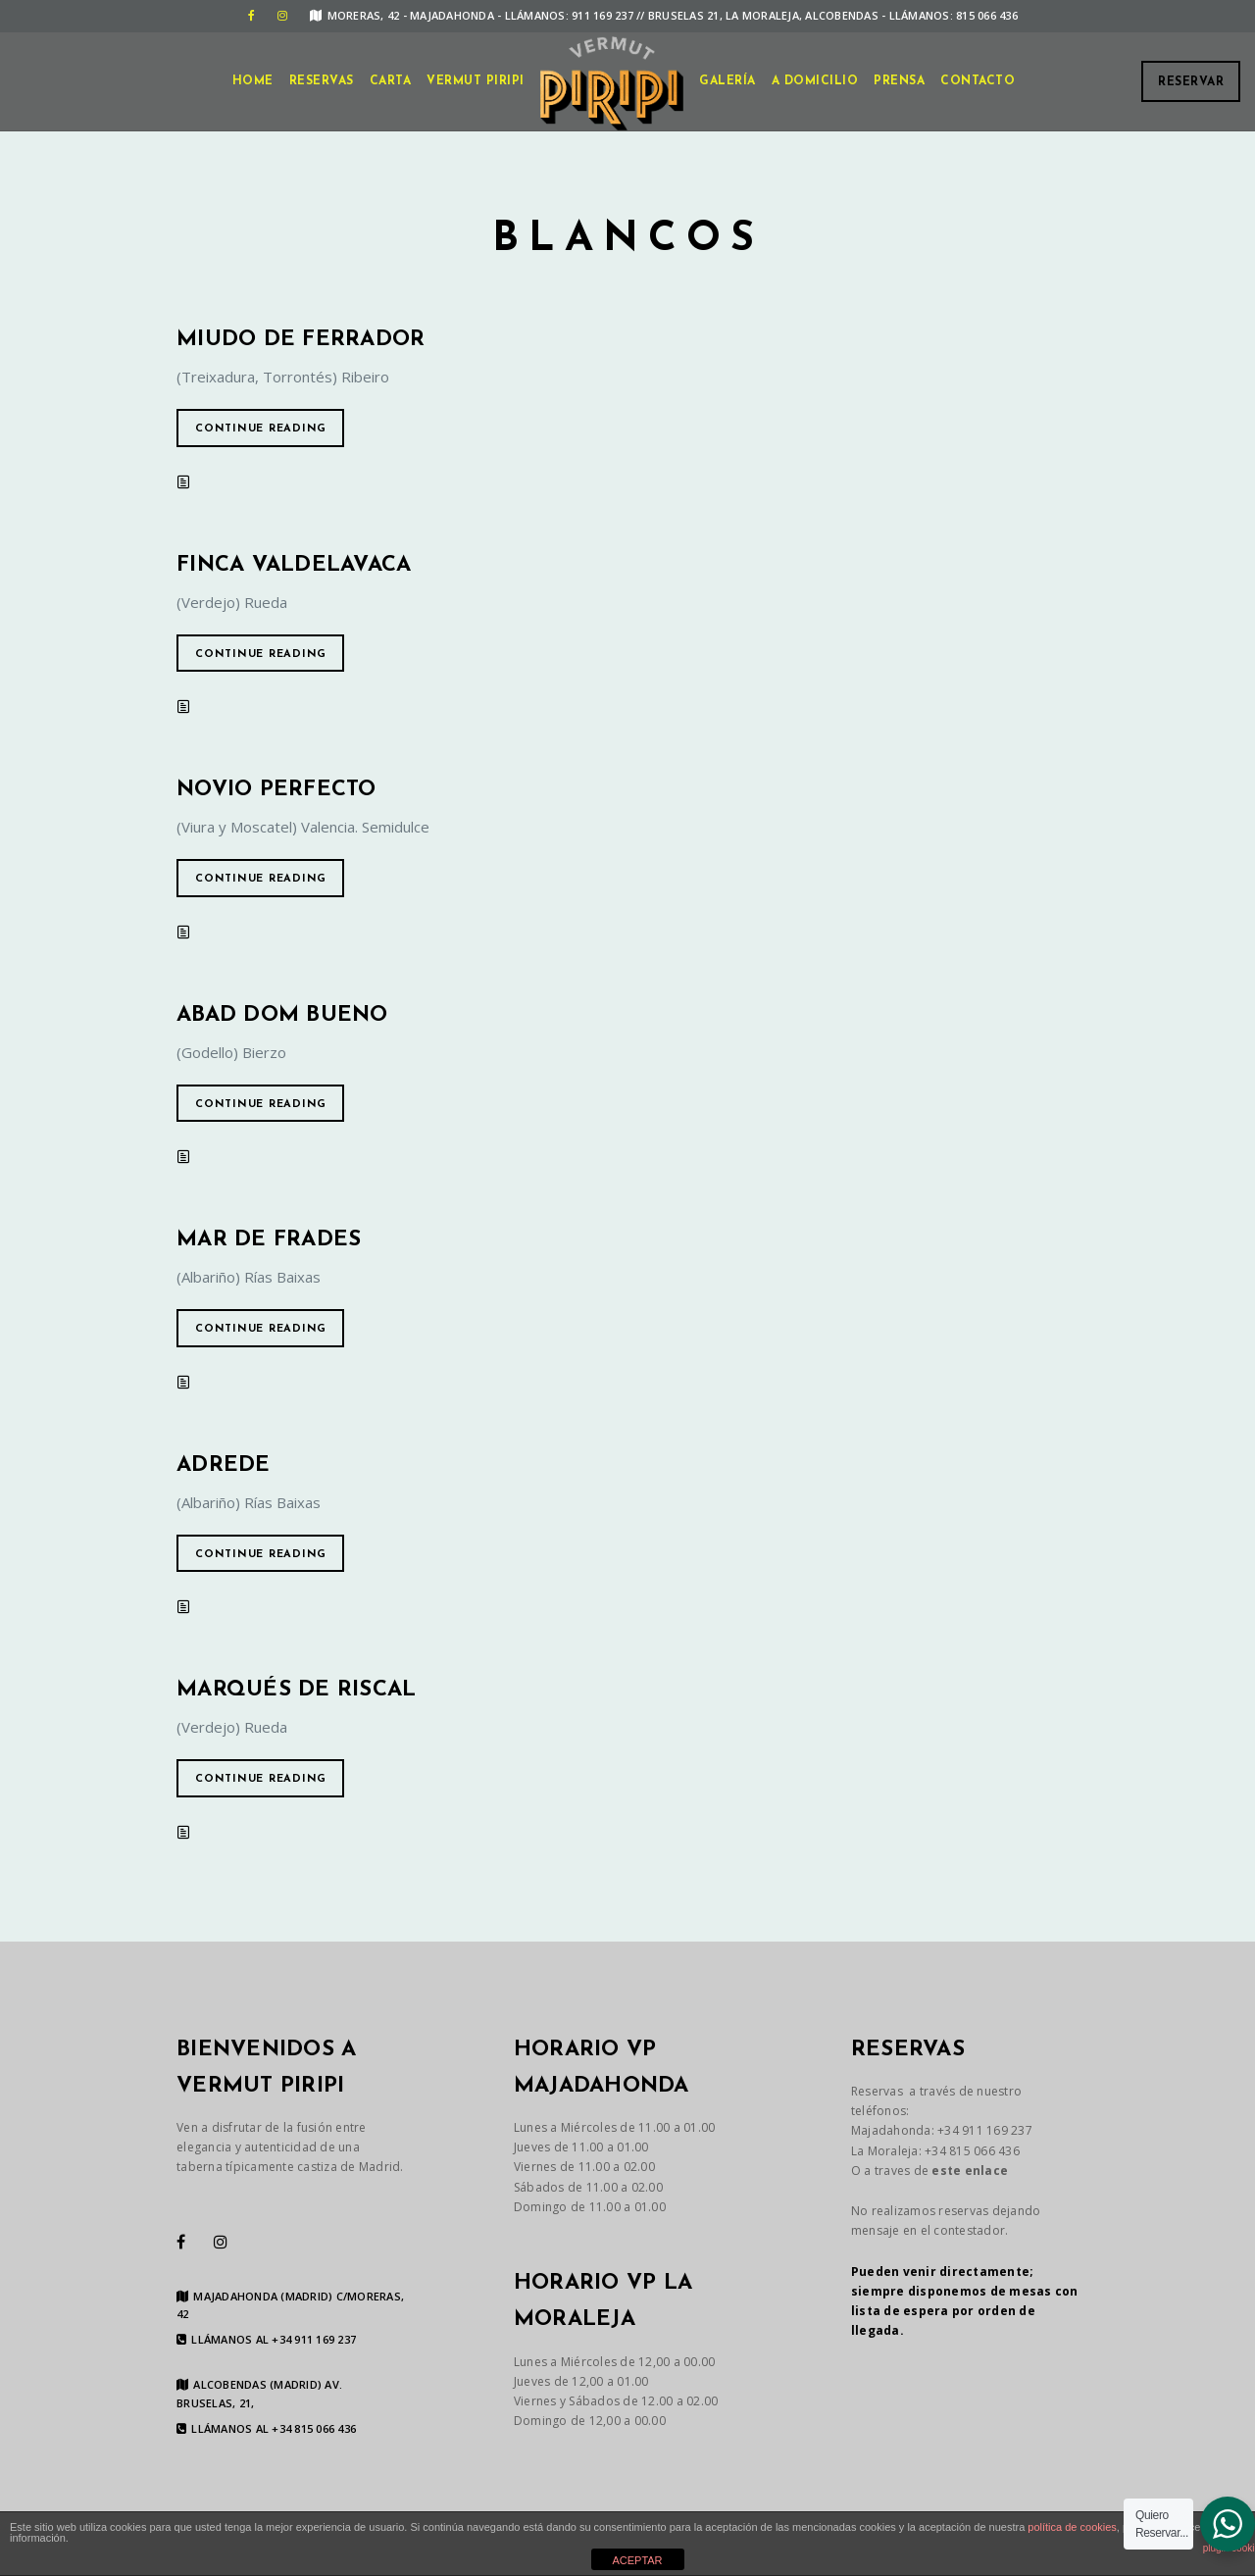  Describe the element at coordinates (300, 339) in the screenshot. I see `Miudo de Ferrador` at that location.